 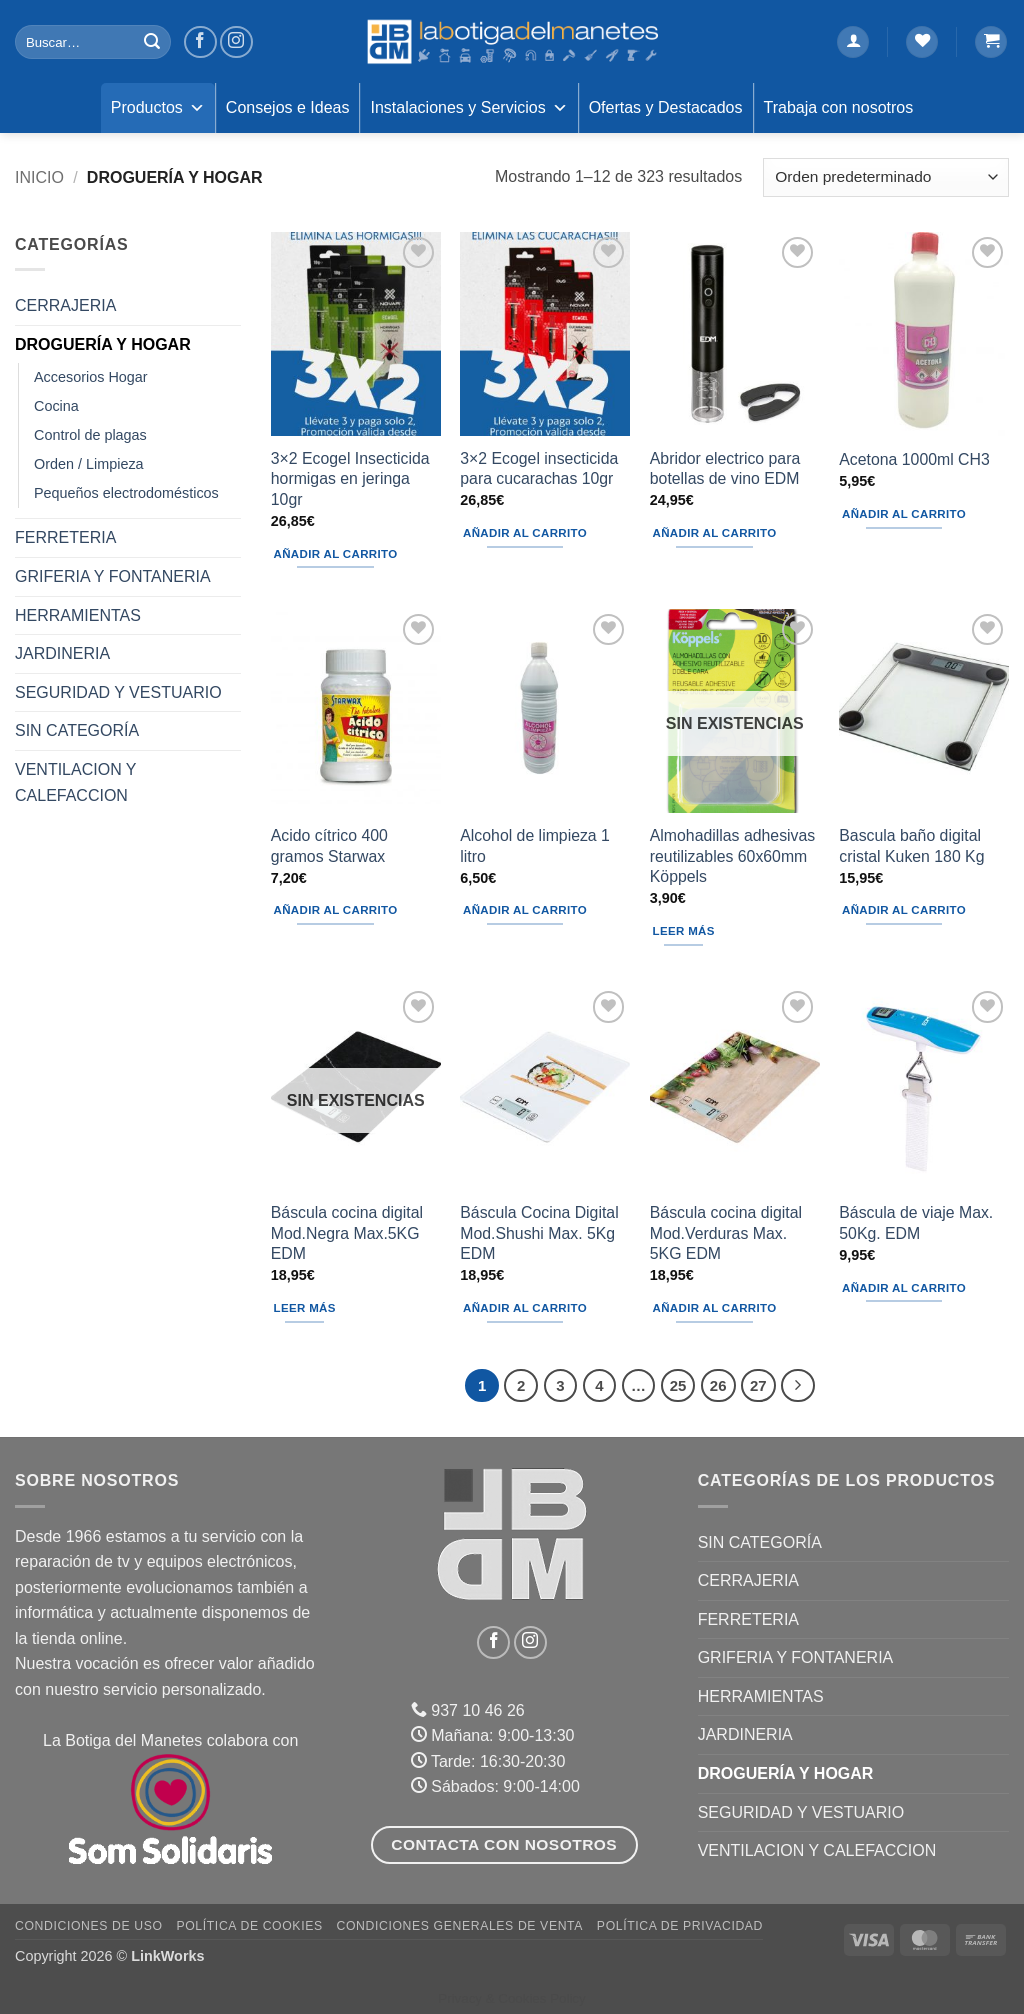 I want to click on Accesorios Hogar, so click(x=91, y=377).